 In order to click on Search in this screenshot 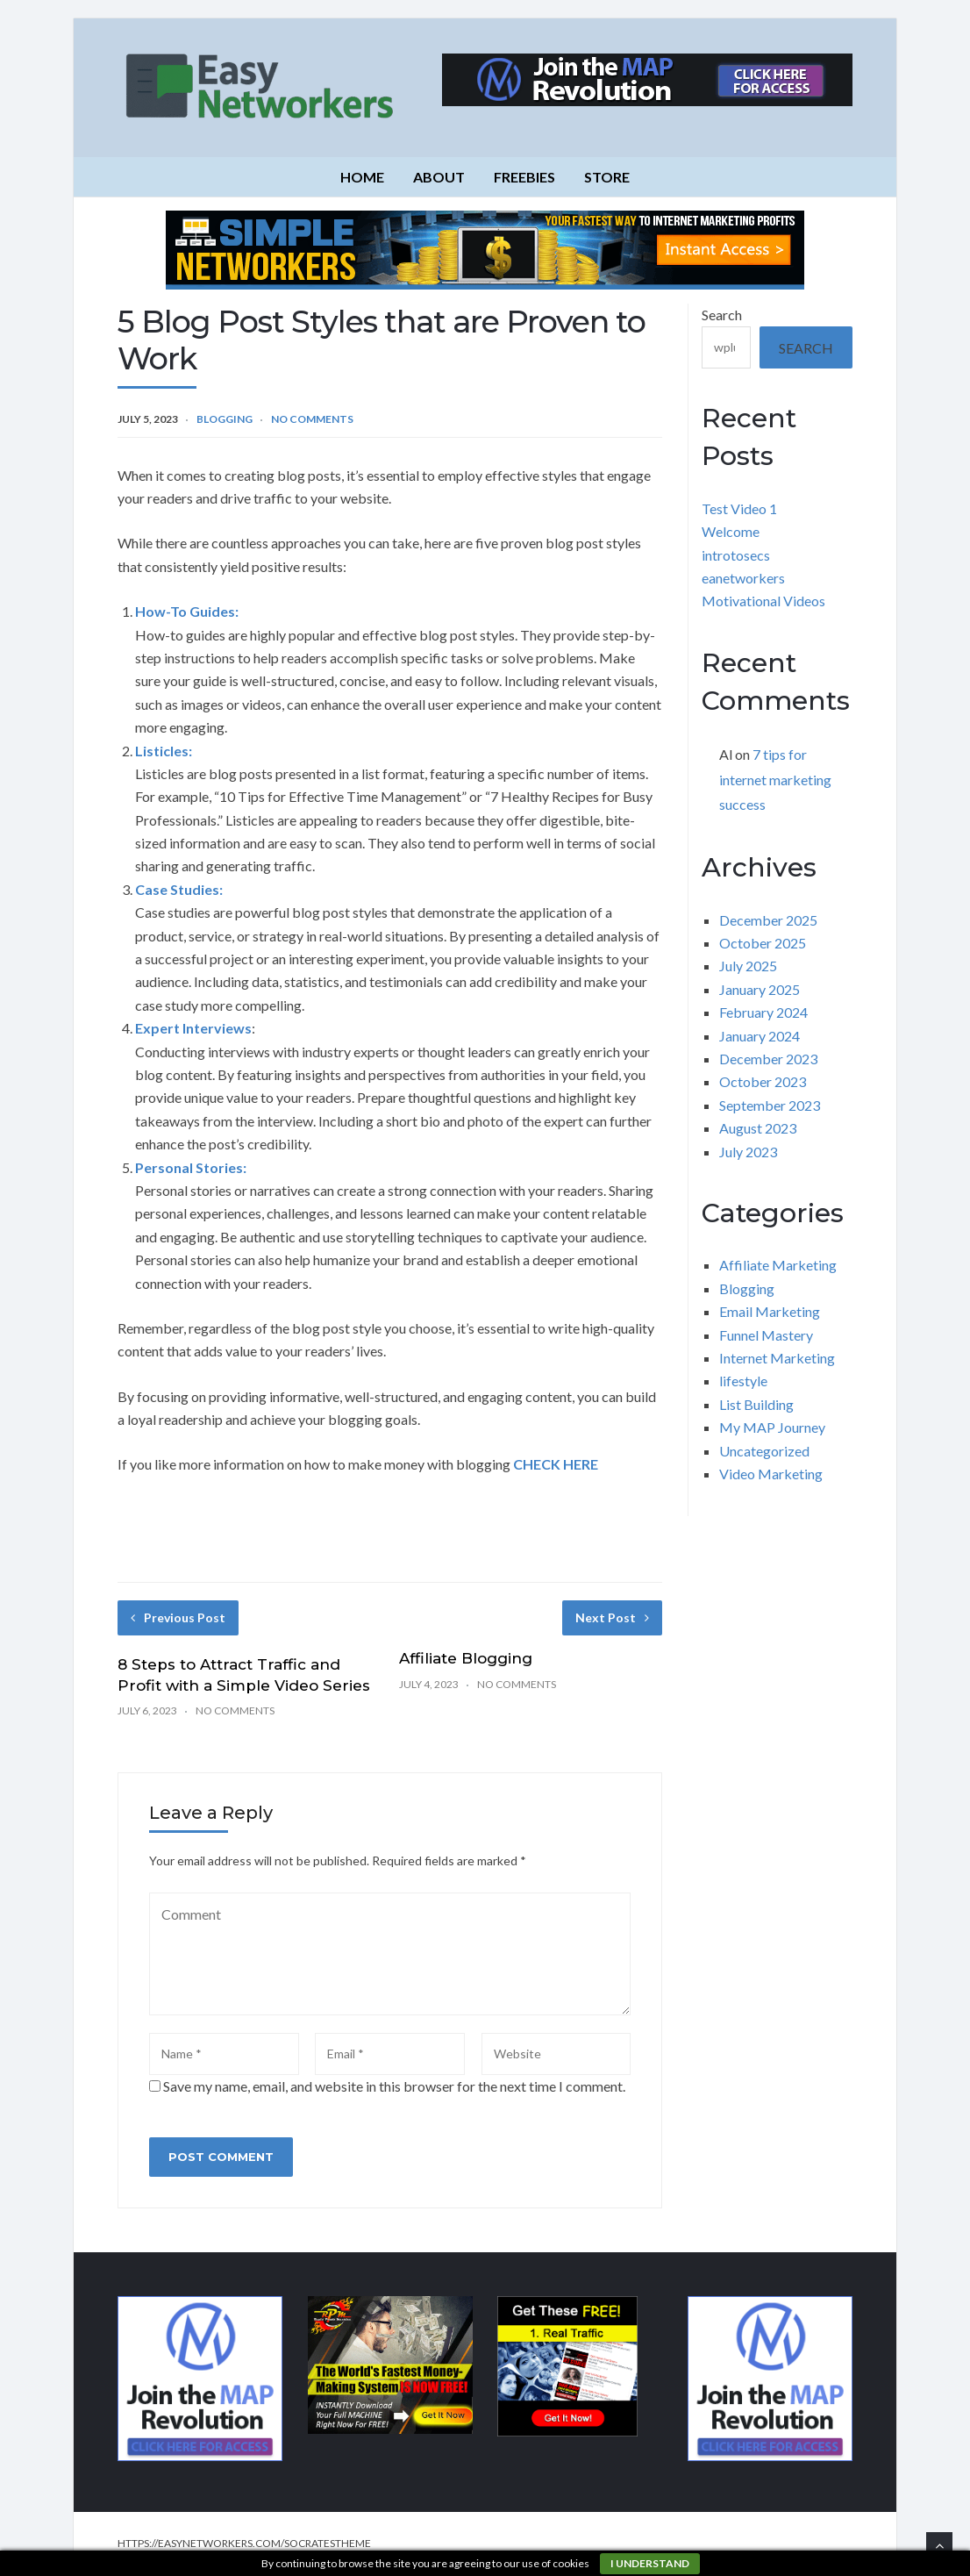, I will do `click(722, 314)`.